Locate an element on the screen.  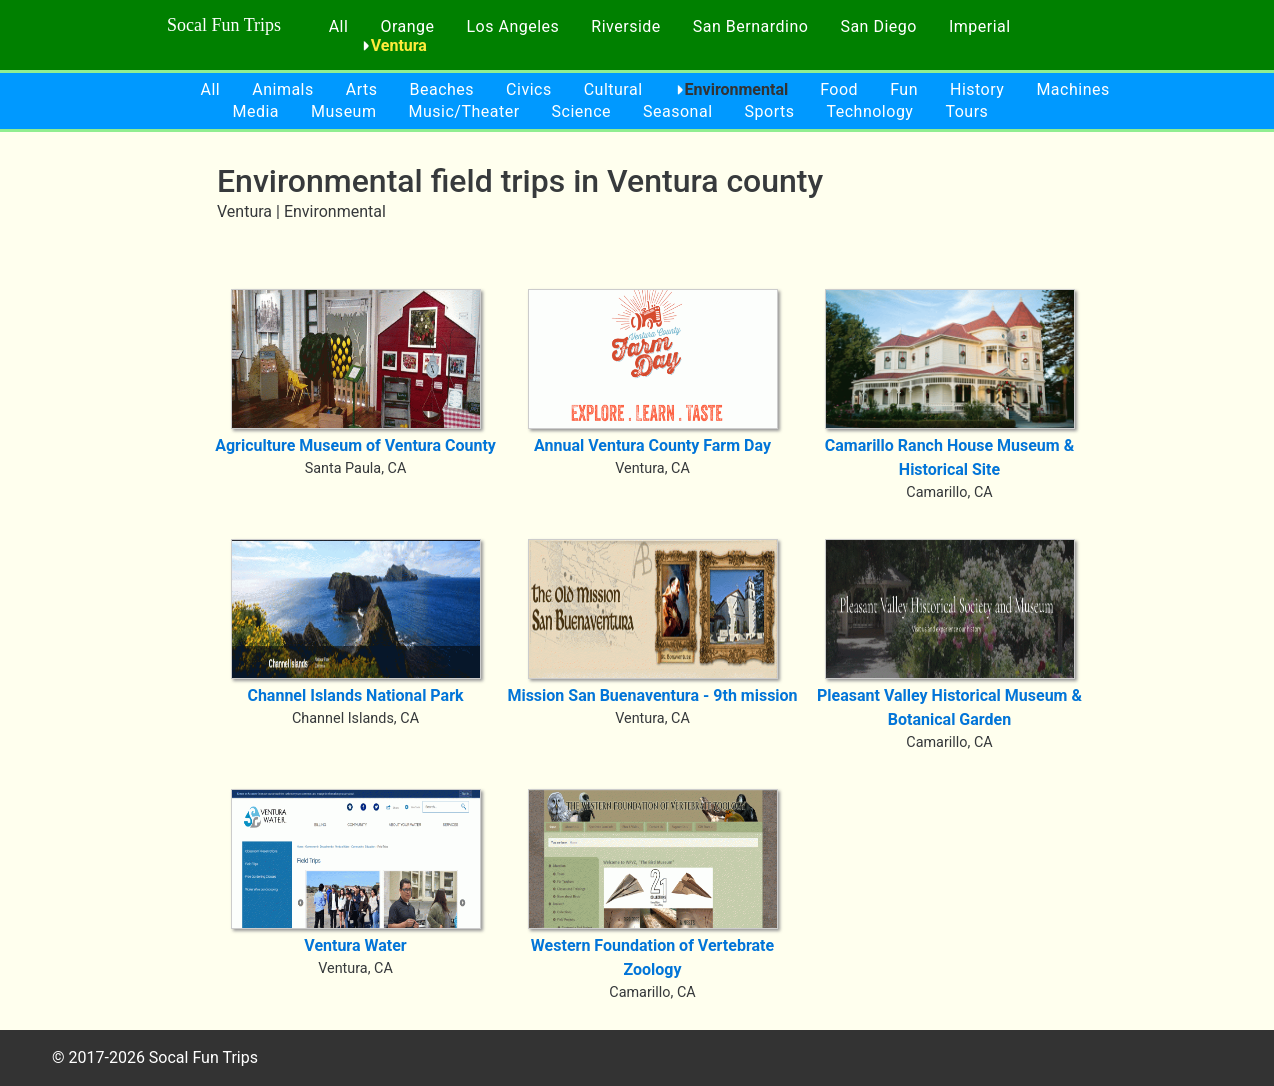
Channel Islands National Park is located at coordinates (355, 695).